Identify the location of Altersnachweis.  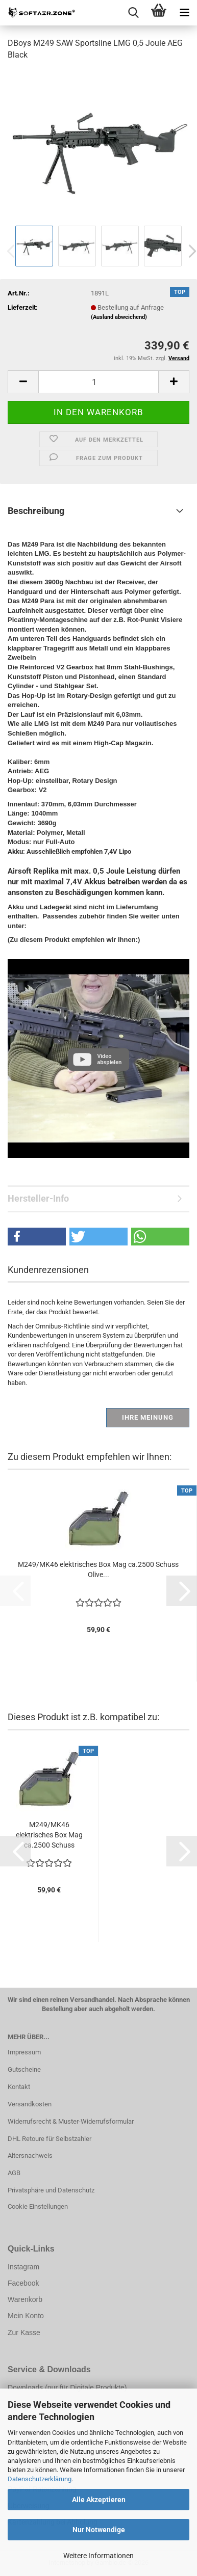
(30, 2155).